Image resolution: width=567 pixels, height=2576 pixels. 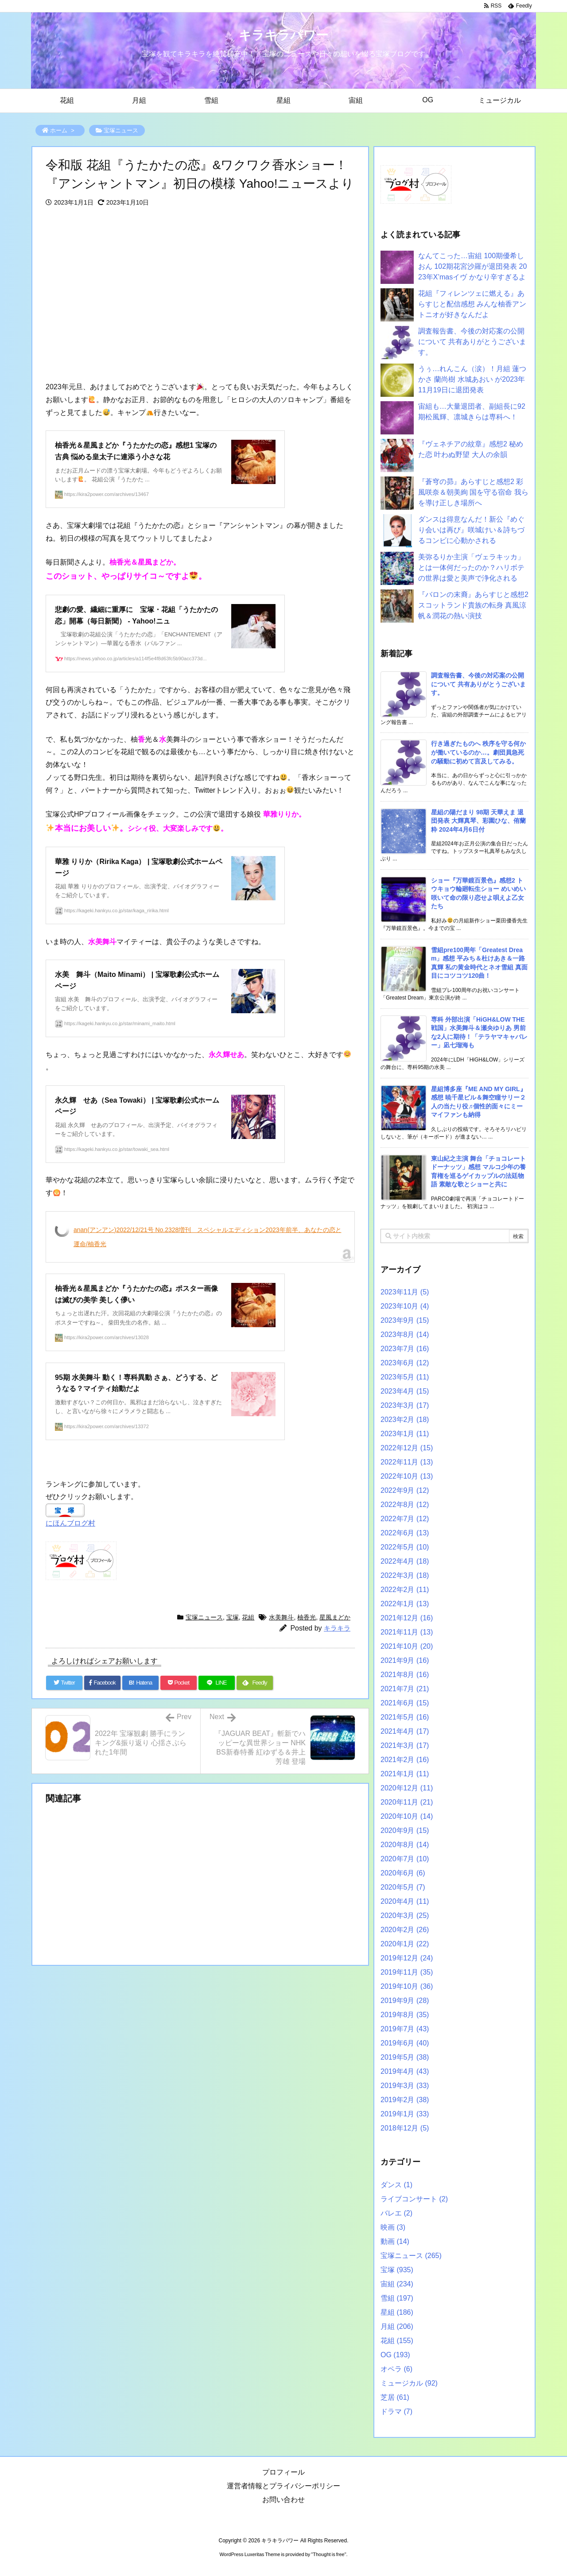 I want to click on 2022年5月, so click(x=405, y=1547).